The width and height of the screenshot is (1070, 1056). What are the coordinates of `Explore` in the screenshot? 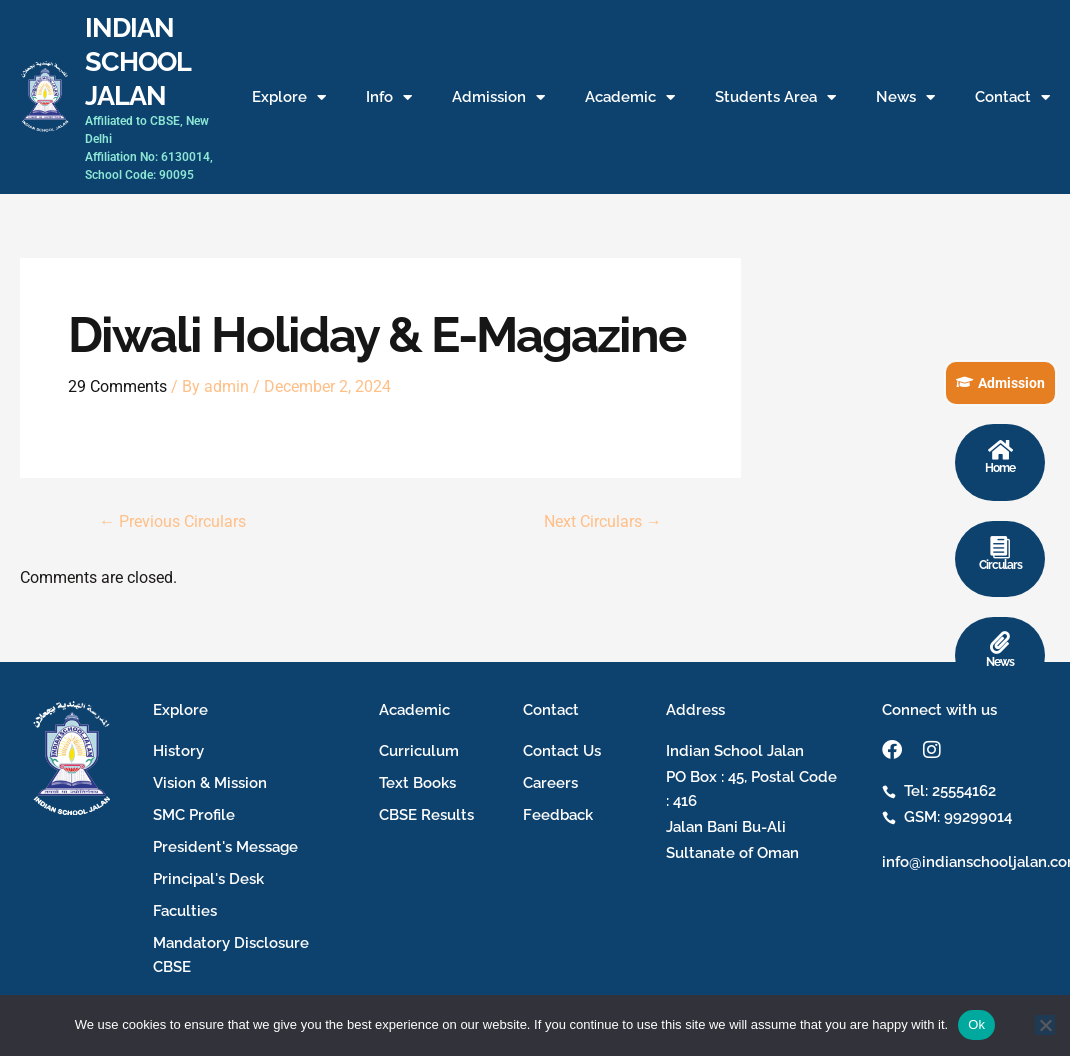 It's located at (289, 97).